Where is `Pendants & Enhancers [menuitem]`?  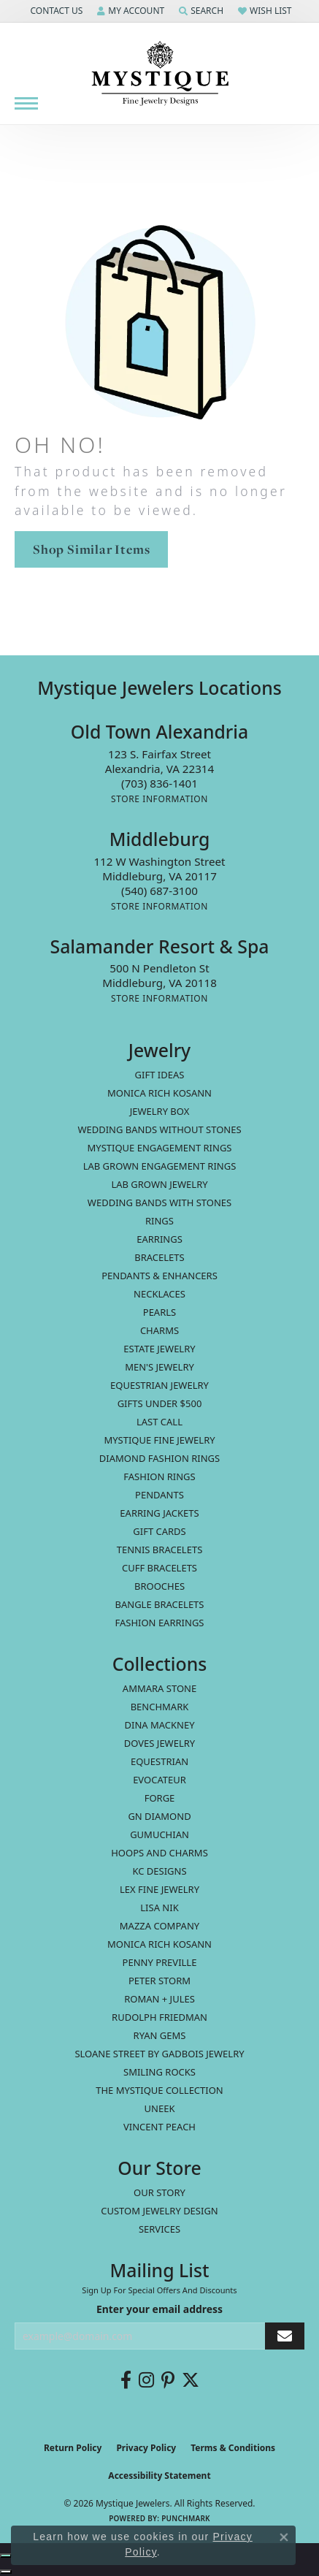 Pendants & Enhancers [menuitem] is located at coordinates (159, 1275).